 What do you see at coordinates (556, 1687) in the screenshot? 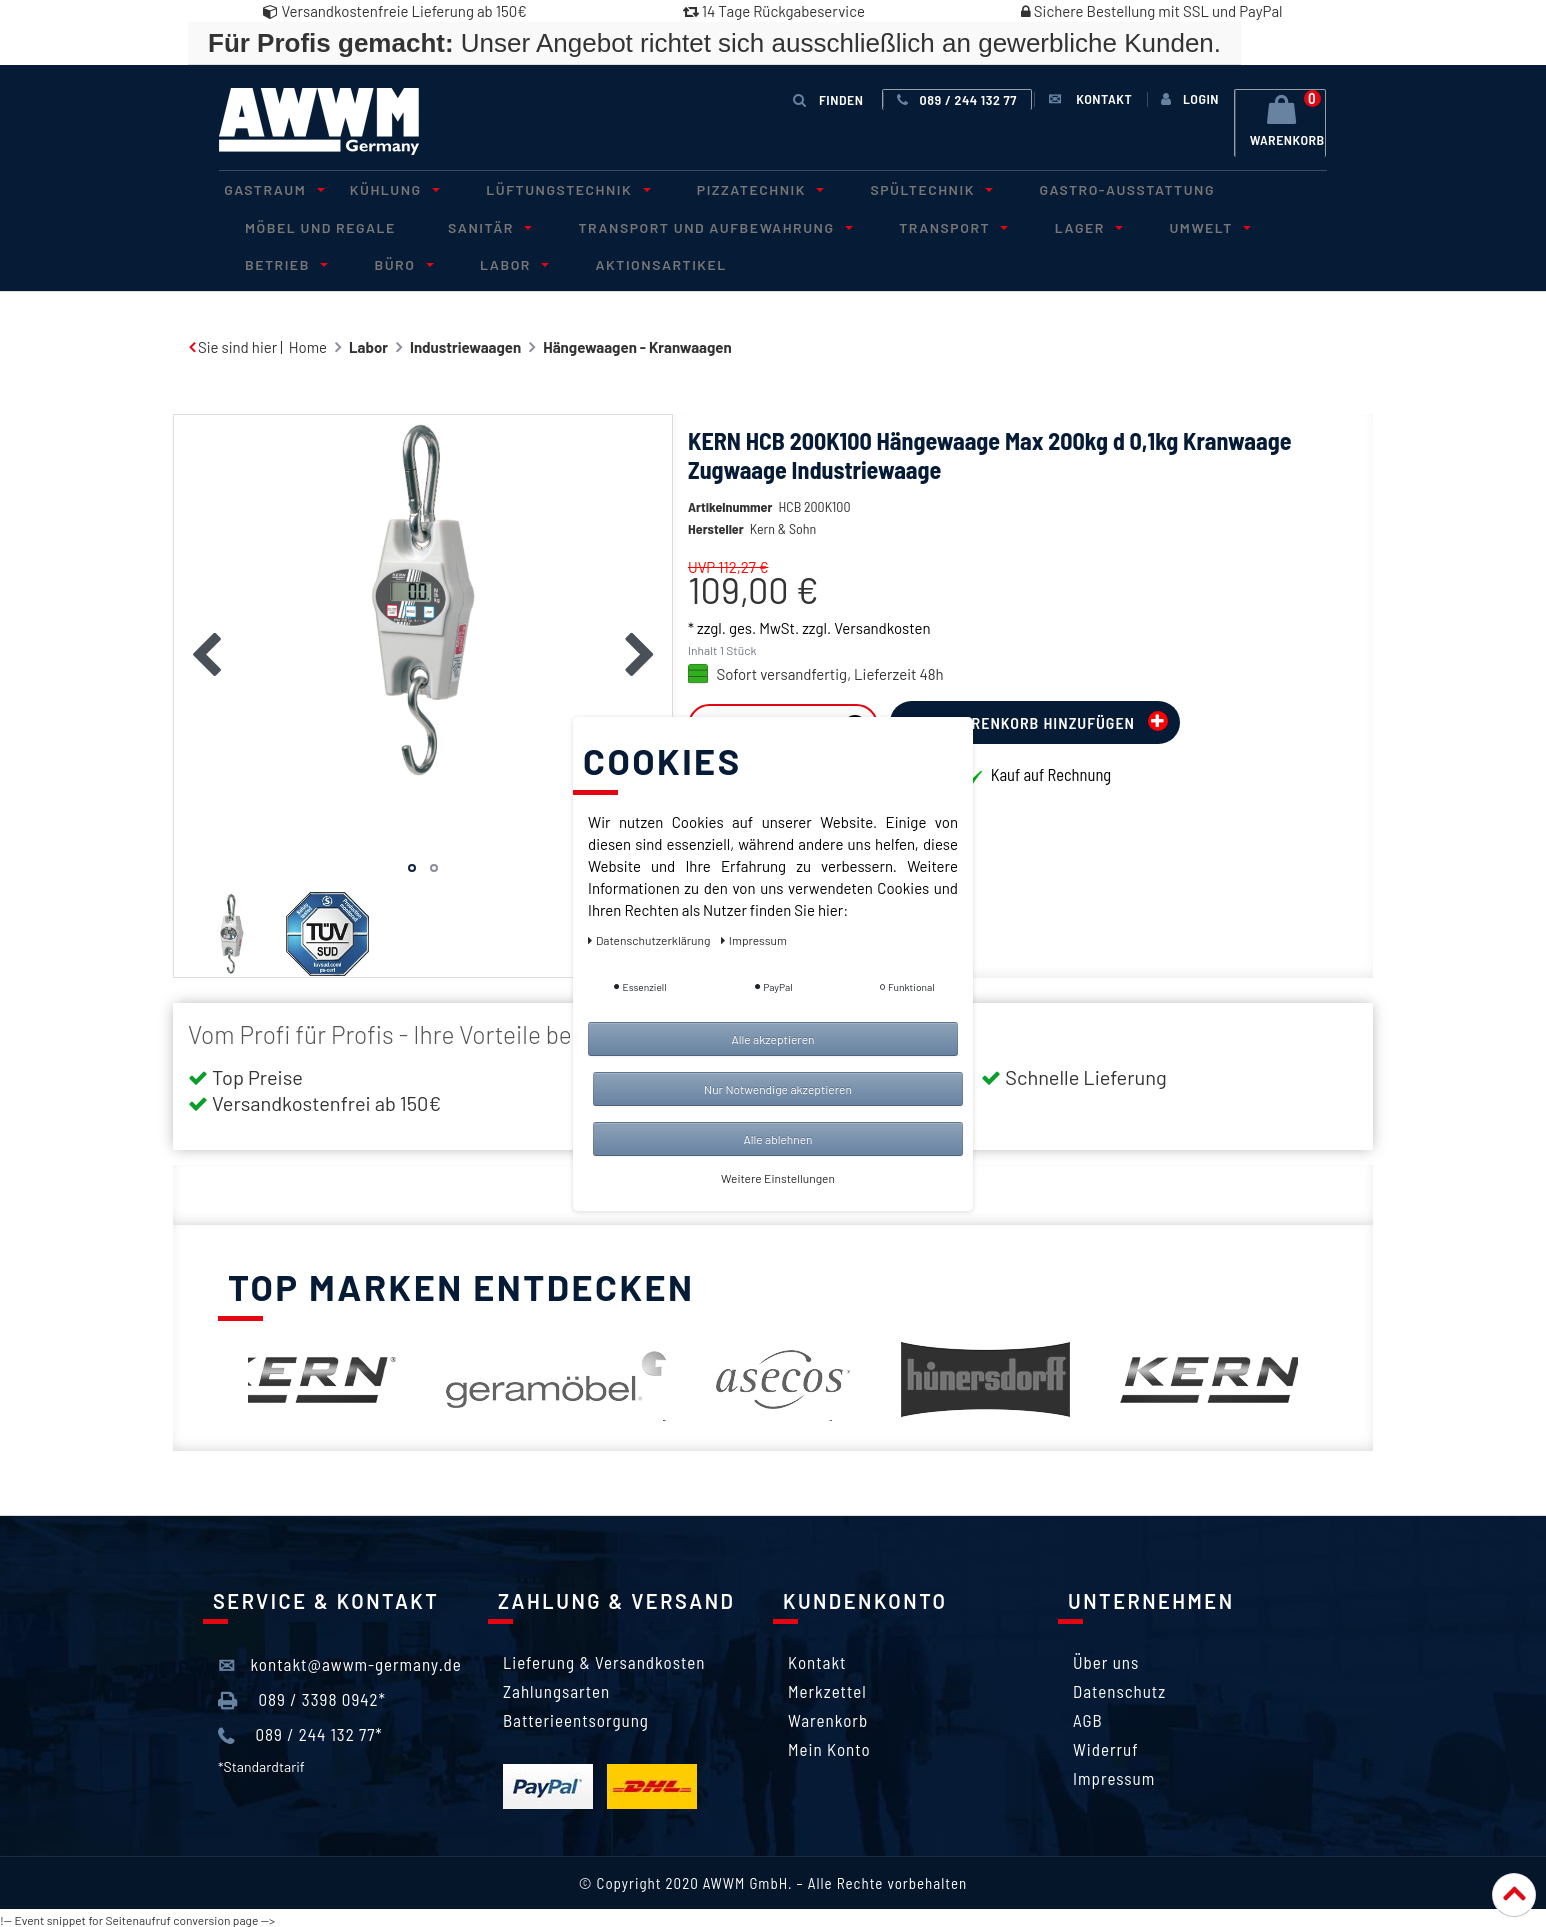
I see `Zahlungsarten` at bounding box center [556, 1687].